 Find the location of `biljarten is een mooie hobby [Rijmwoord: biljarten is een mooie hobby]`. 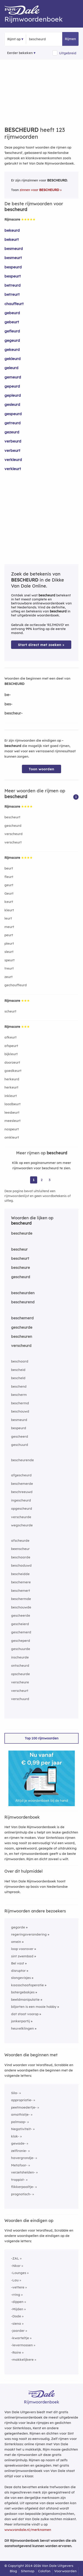

biljarten is een mooie hobby [Rijmwoord: biljarten is een mooie hobby] is located at coordinates (33, 2006).